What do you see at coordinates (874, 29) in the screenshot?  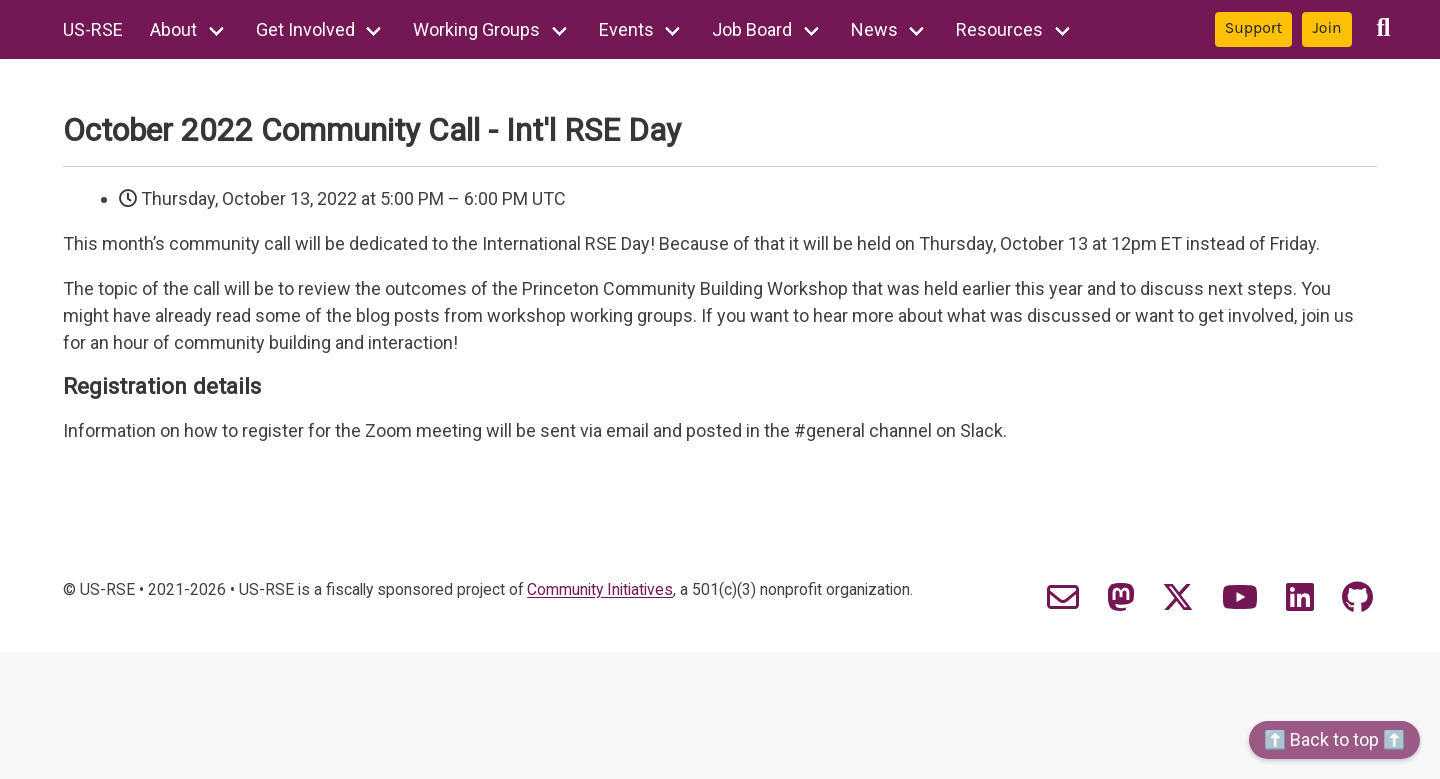 I see `News` at bounding box center [874, 29].